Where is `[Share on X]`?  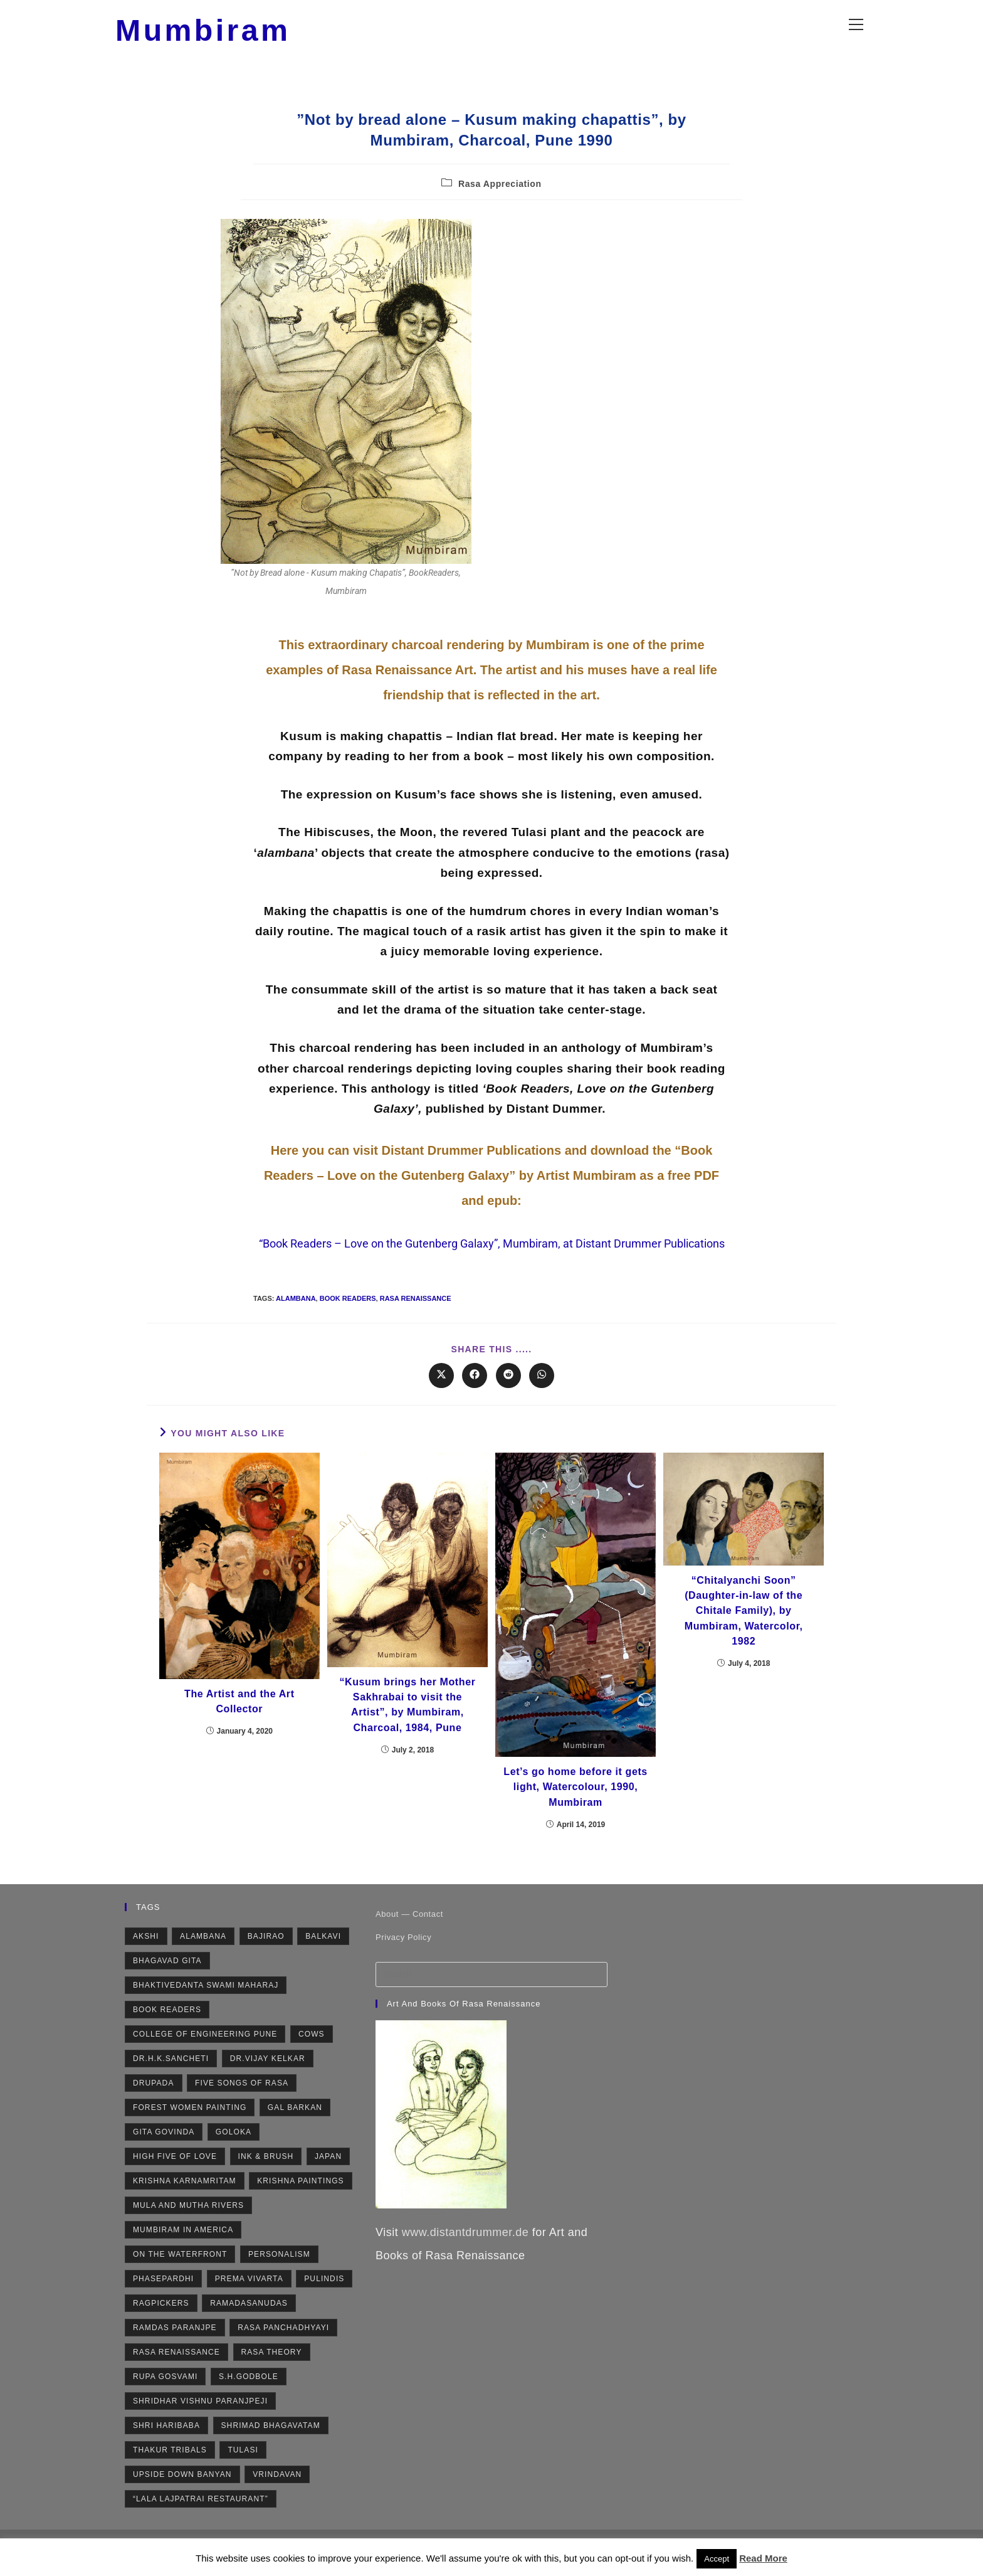 [Share on X] is located at coordinates (441, 1389).